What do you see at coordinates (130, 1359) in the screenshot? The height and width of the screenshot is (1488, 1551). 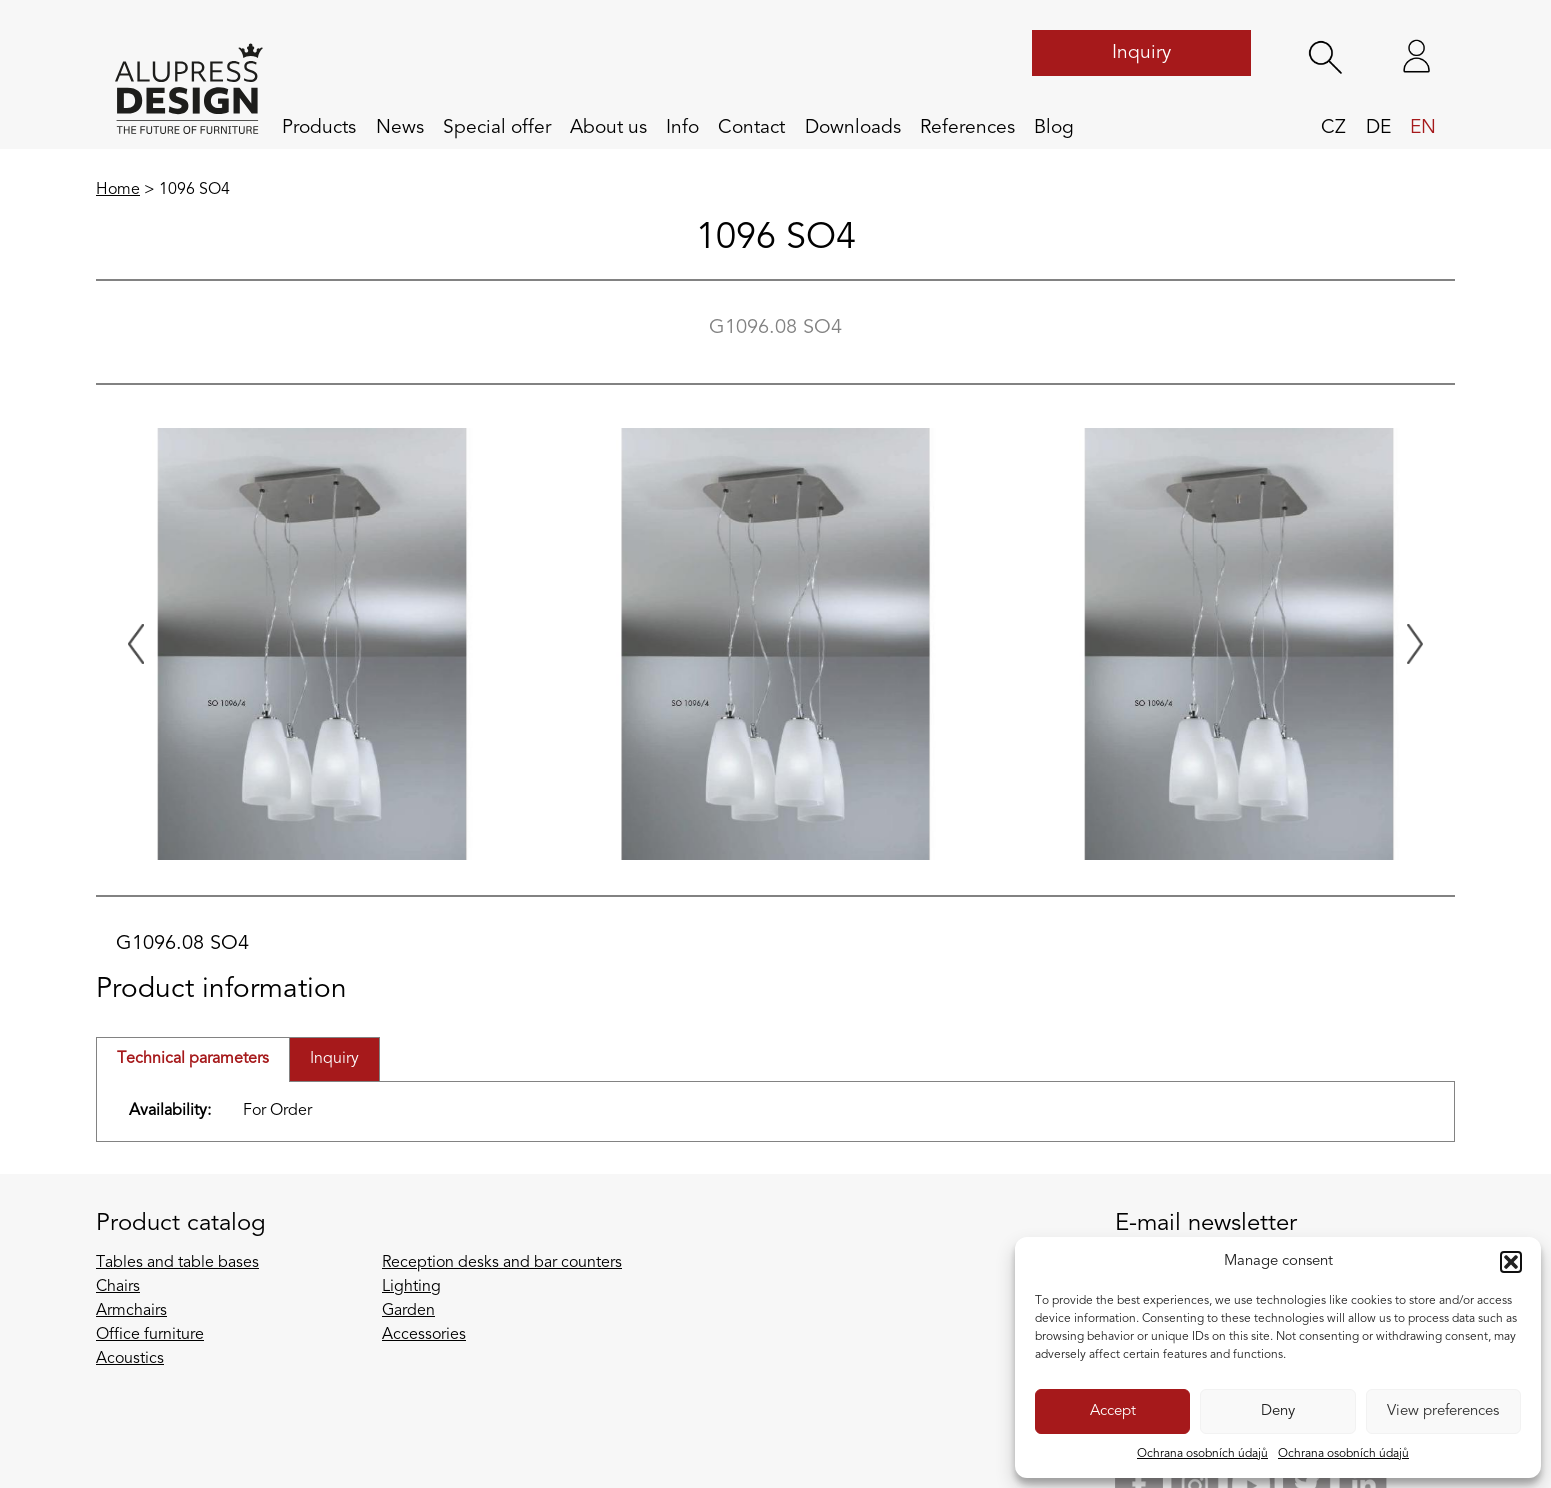 I see `Acoustics` at bounding box center [130, 1359].